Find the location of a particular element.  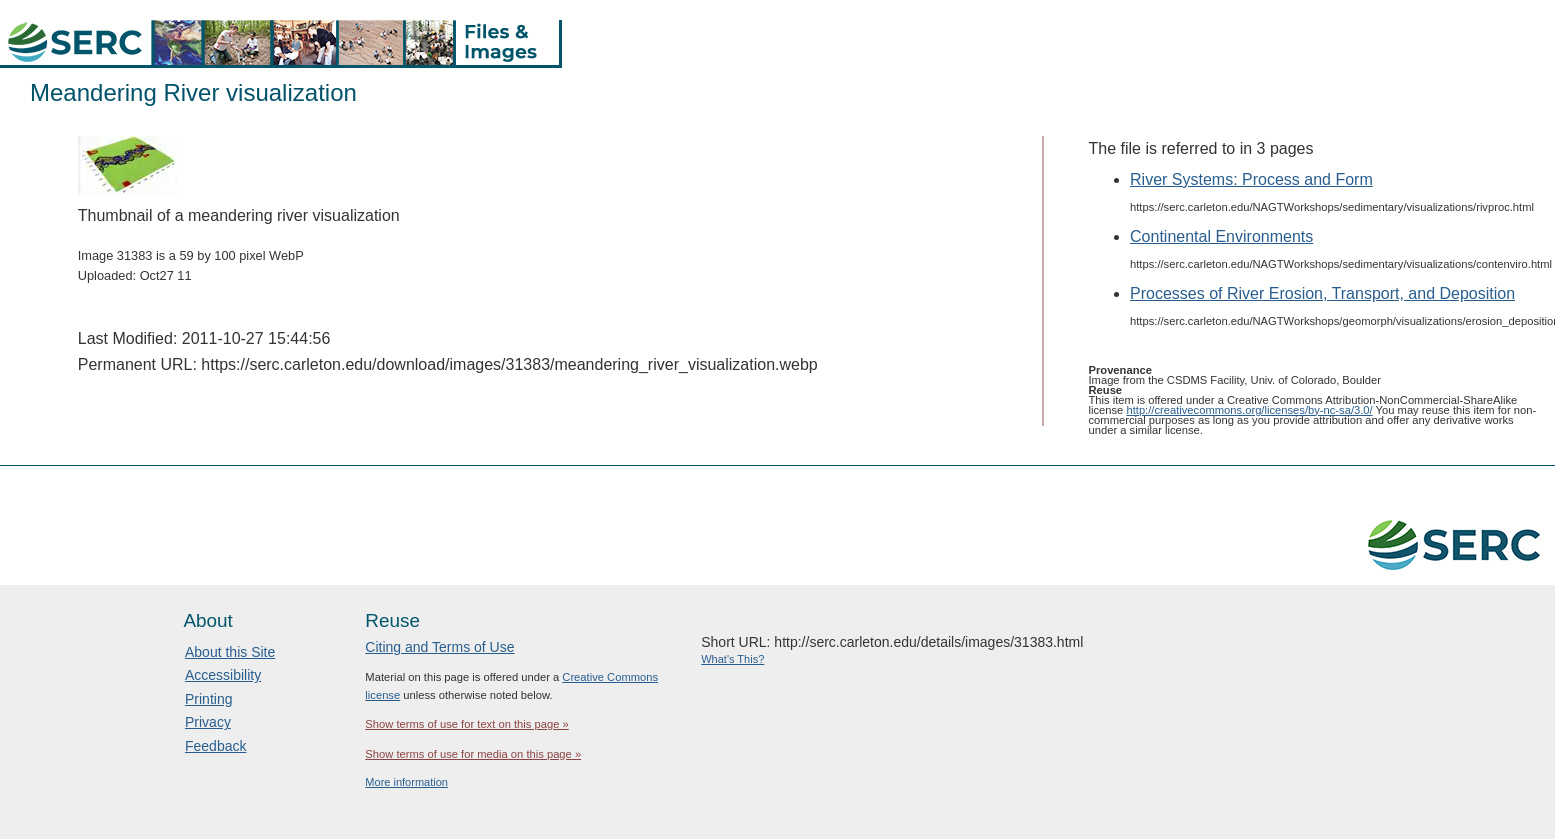

River Systems: Process and Form is located at coordinates (1251, 179).